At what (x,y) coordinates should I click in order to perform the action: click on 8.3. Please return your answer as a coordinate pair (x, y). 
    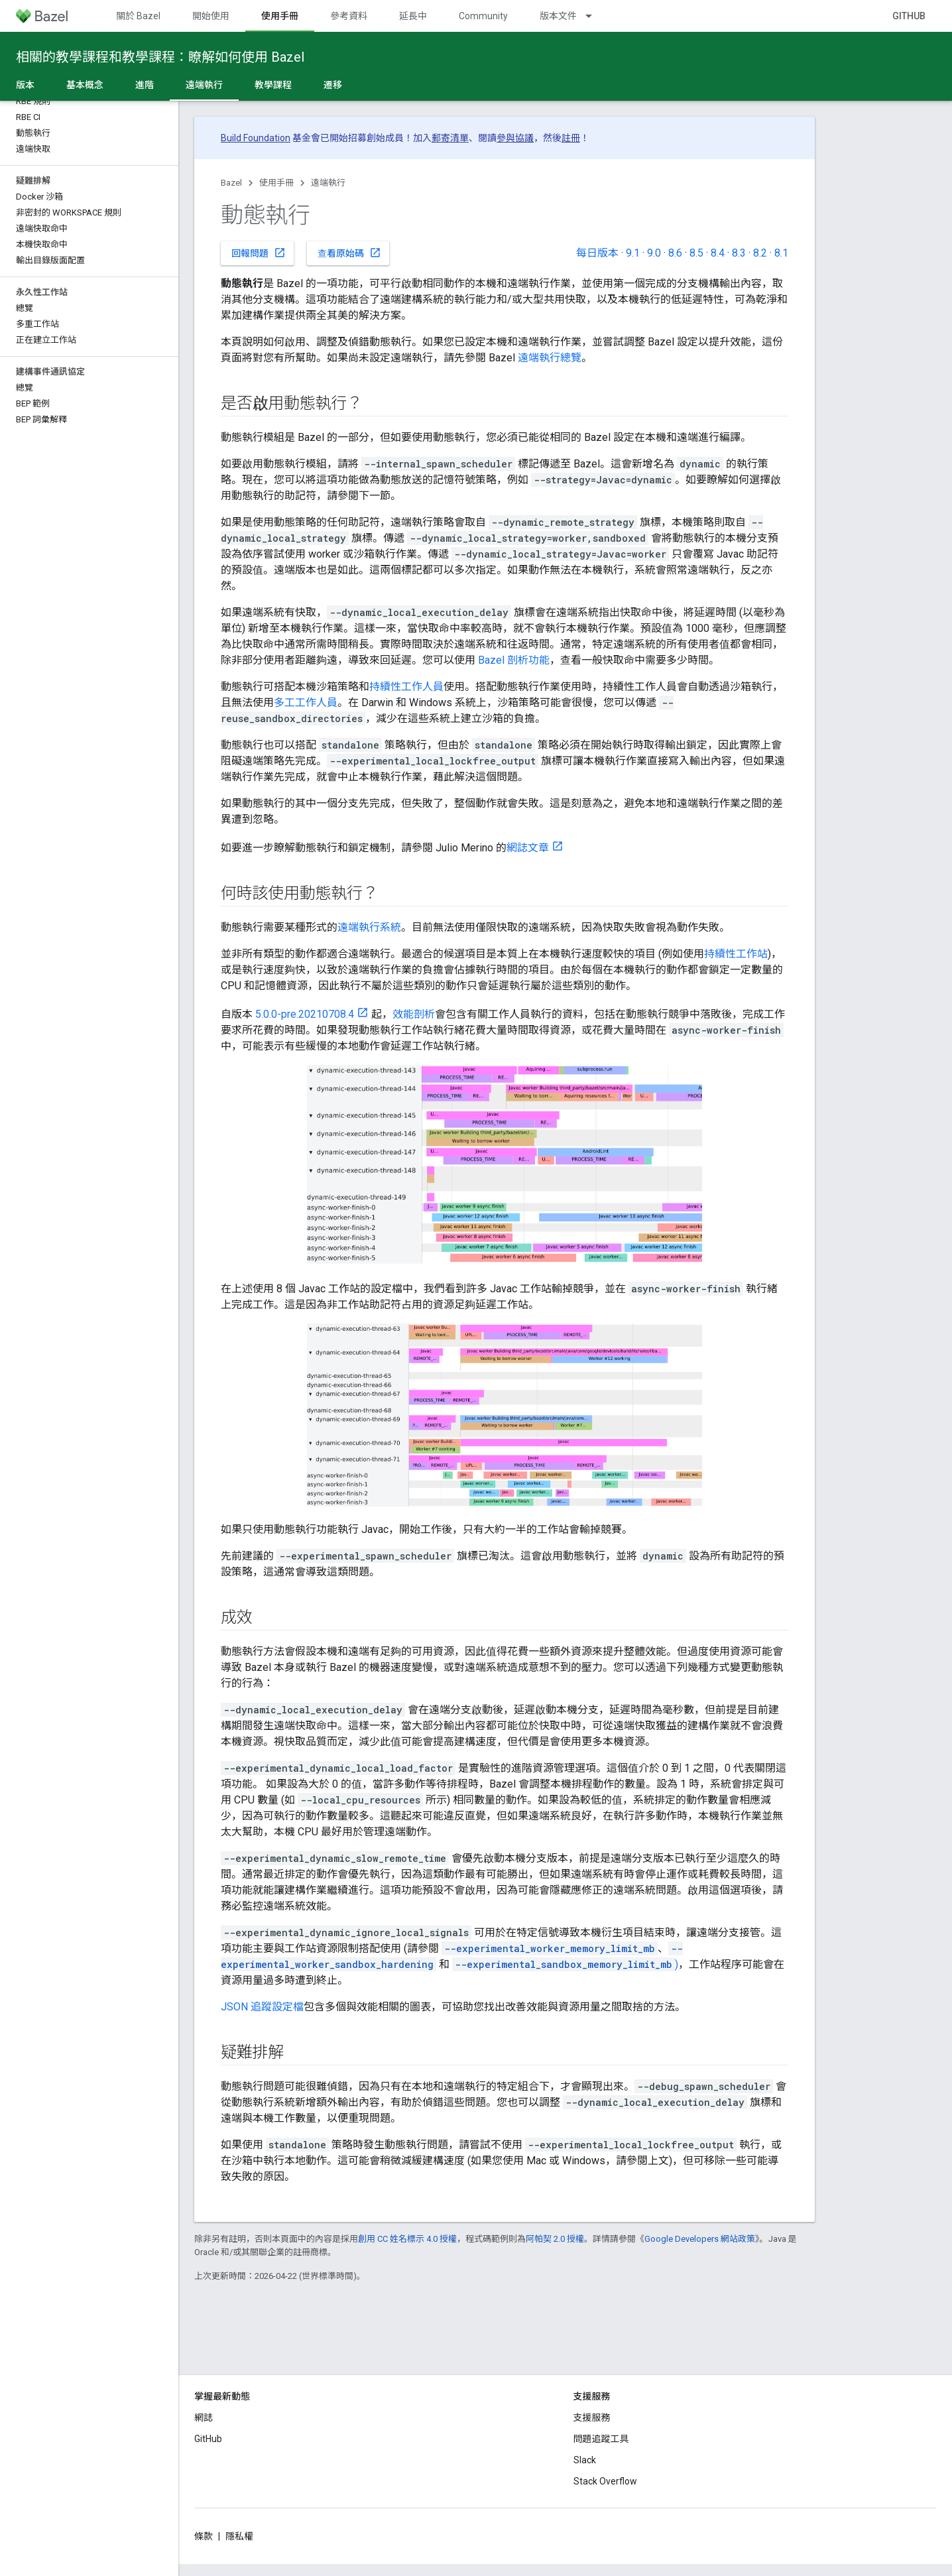
    Looking at the image, I should click on (739, 253).